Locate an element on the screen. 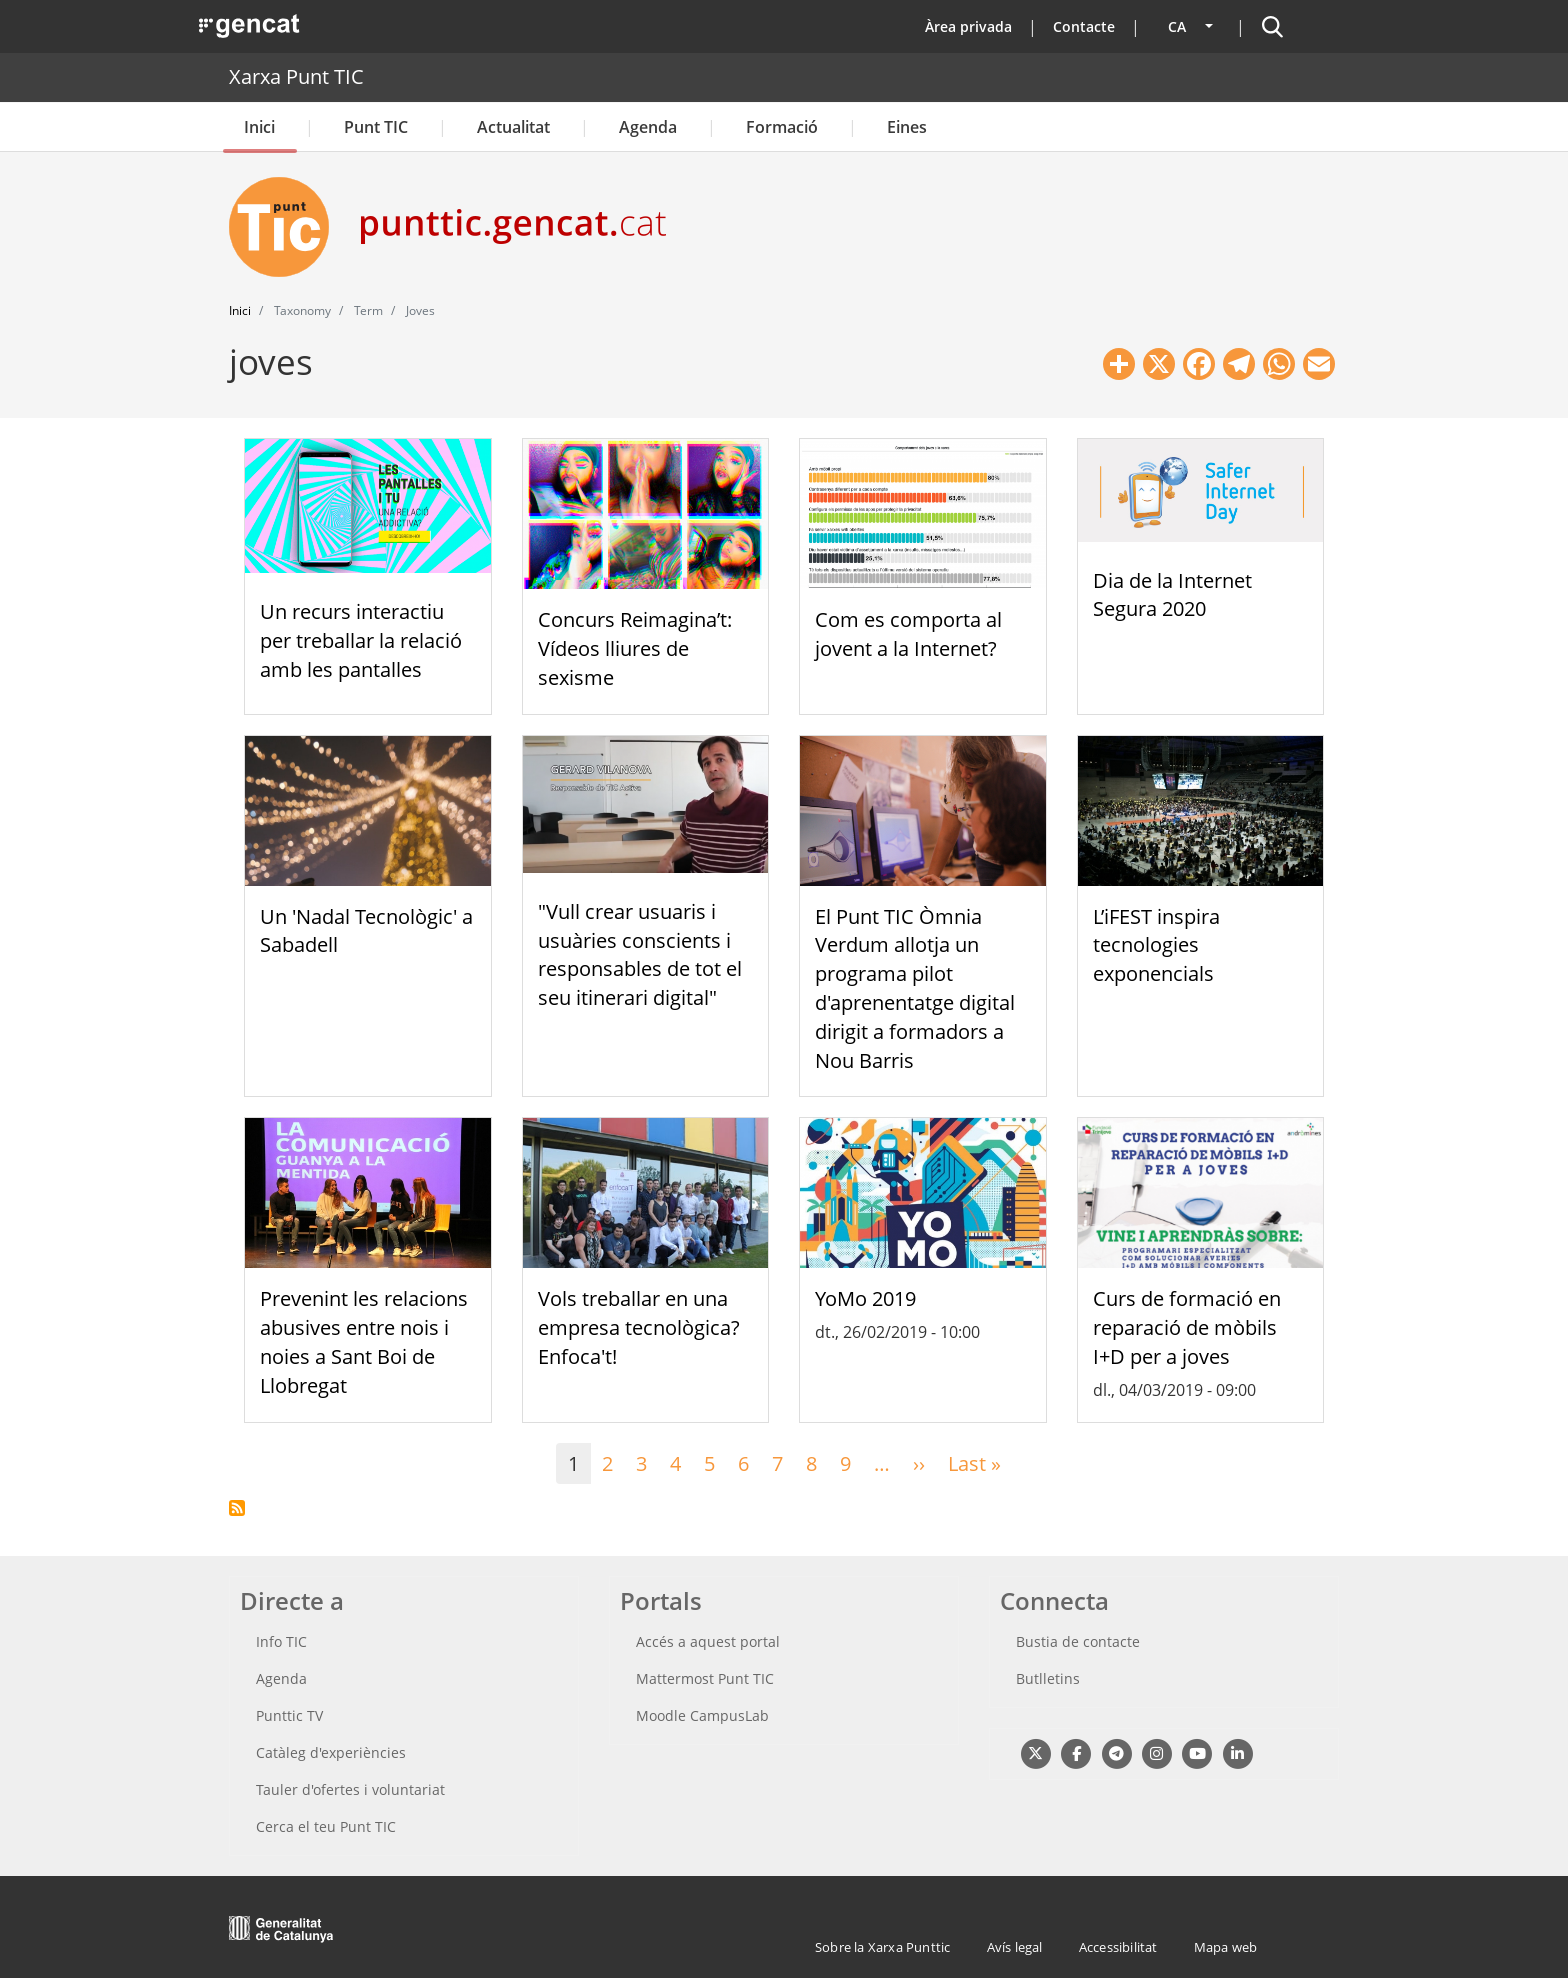  "Vull crear usuaris i usuàries conscients i responsables de tot el seu itinerari digital" is located at coordinates (640, 954).